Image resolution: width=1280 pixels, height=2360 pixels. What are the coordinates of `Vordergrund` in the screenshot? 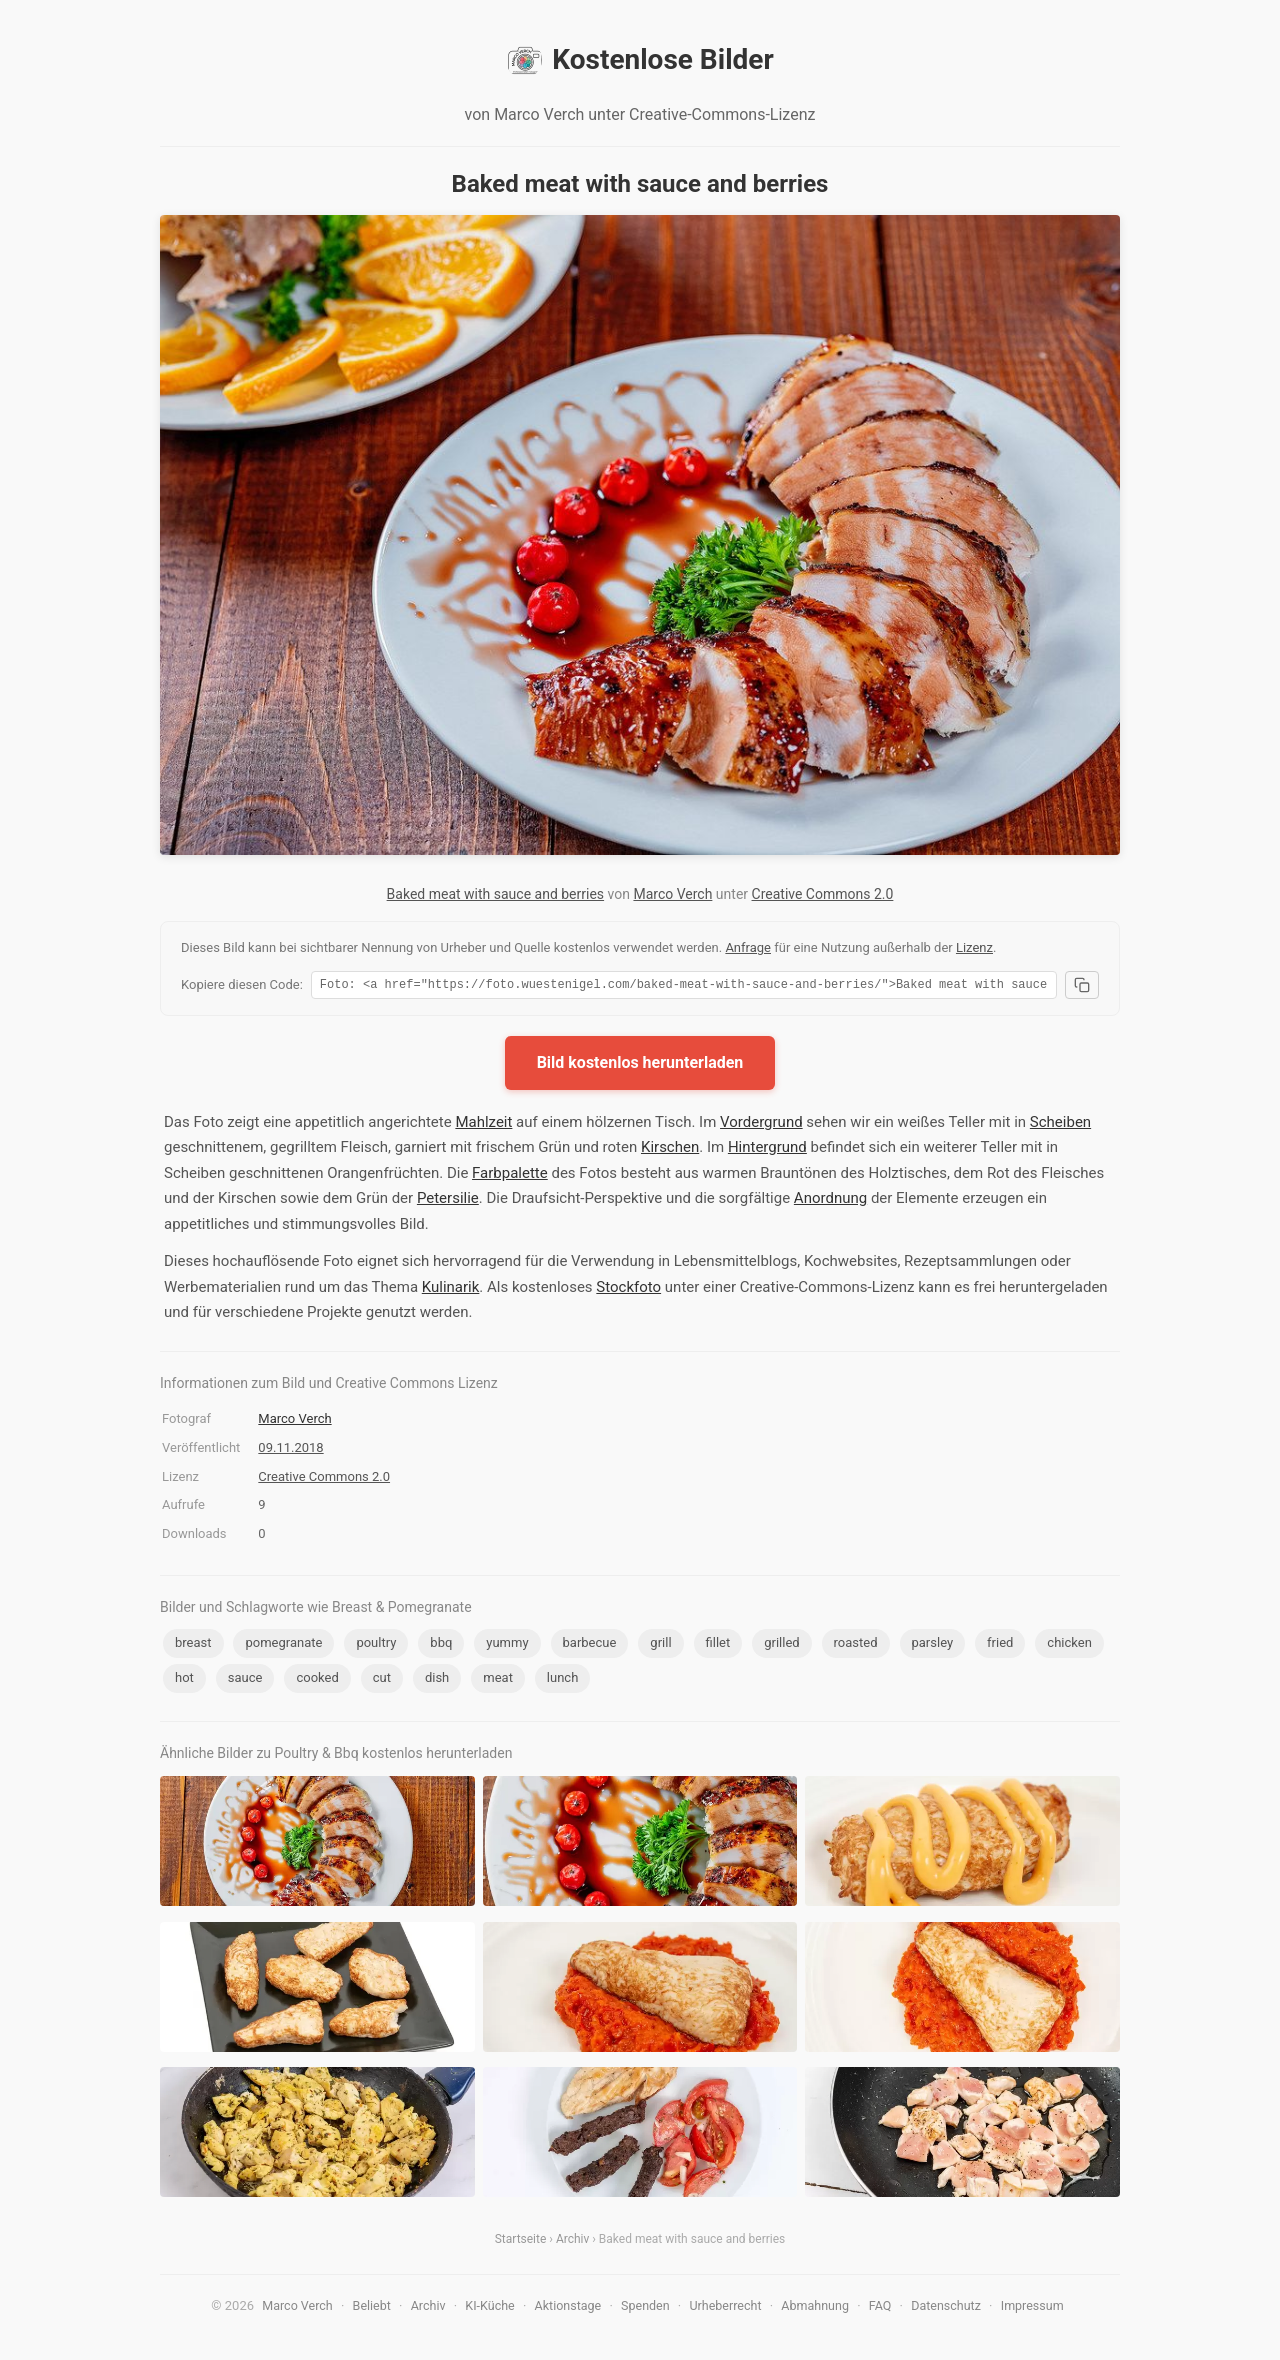 It's located at (761, 1125).